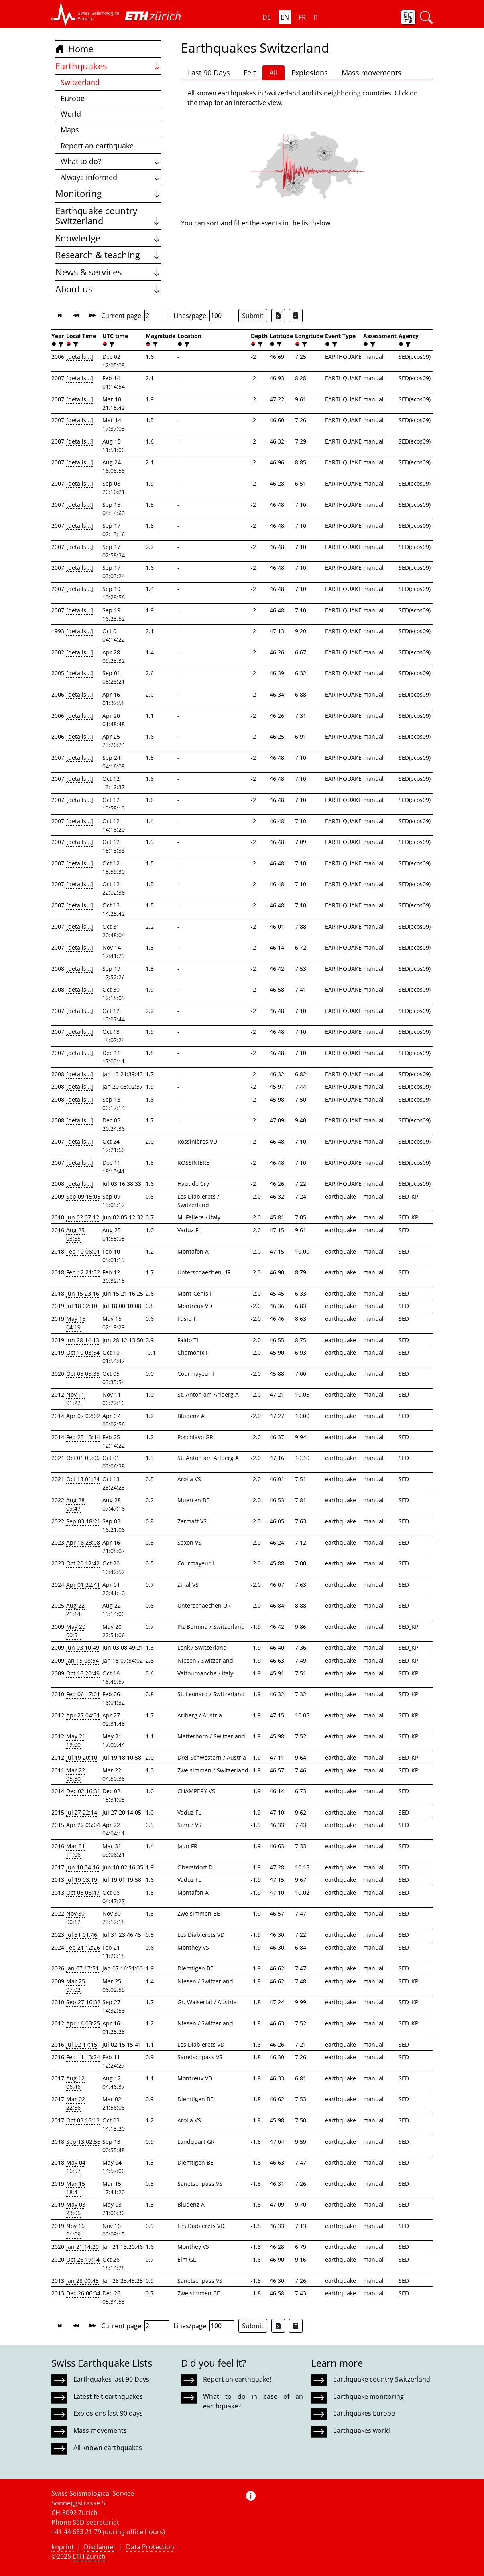 The width and height of the screenshot is (484, 2576). Describe the element at coordinates (83, 2002) in the screenshot. I see `Sep 27 16:32` at that location.